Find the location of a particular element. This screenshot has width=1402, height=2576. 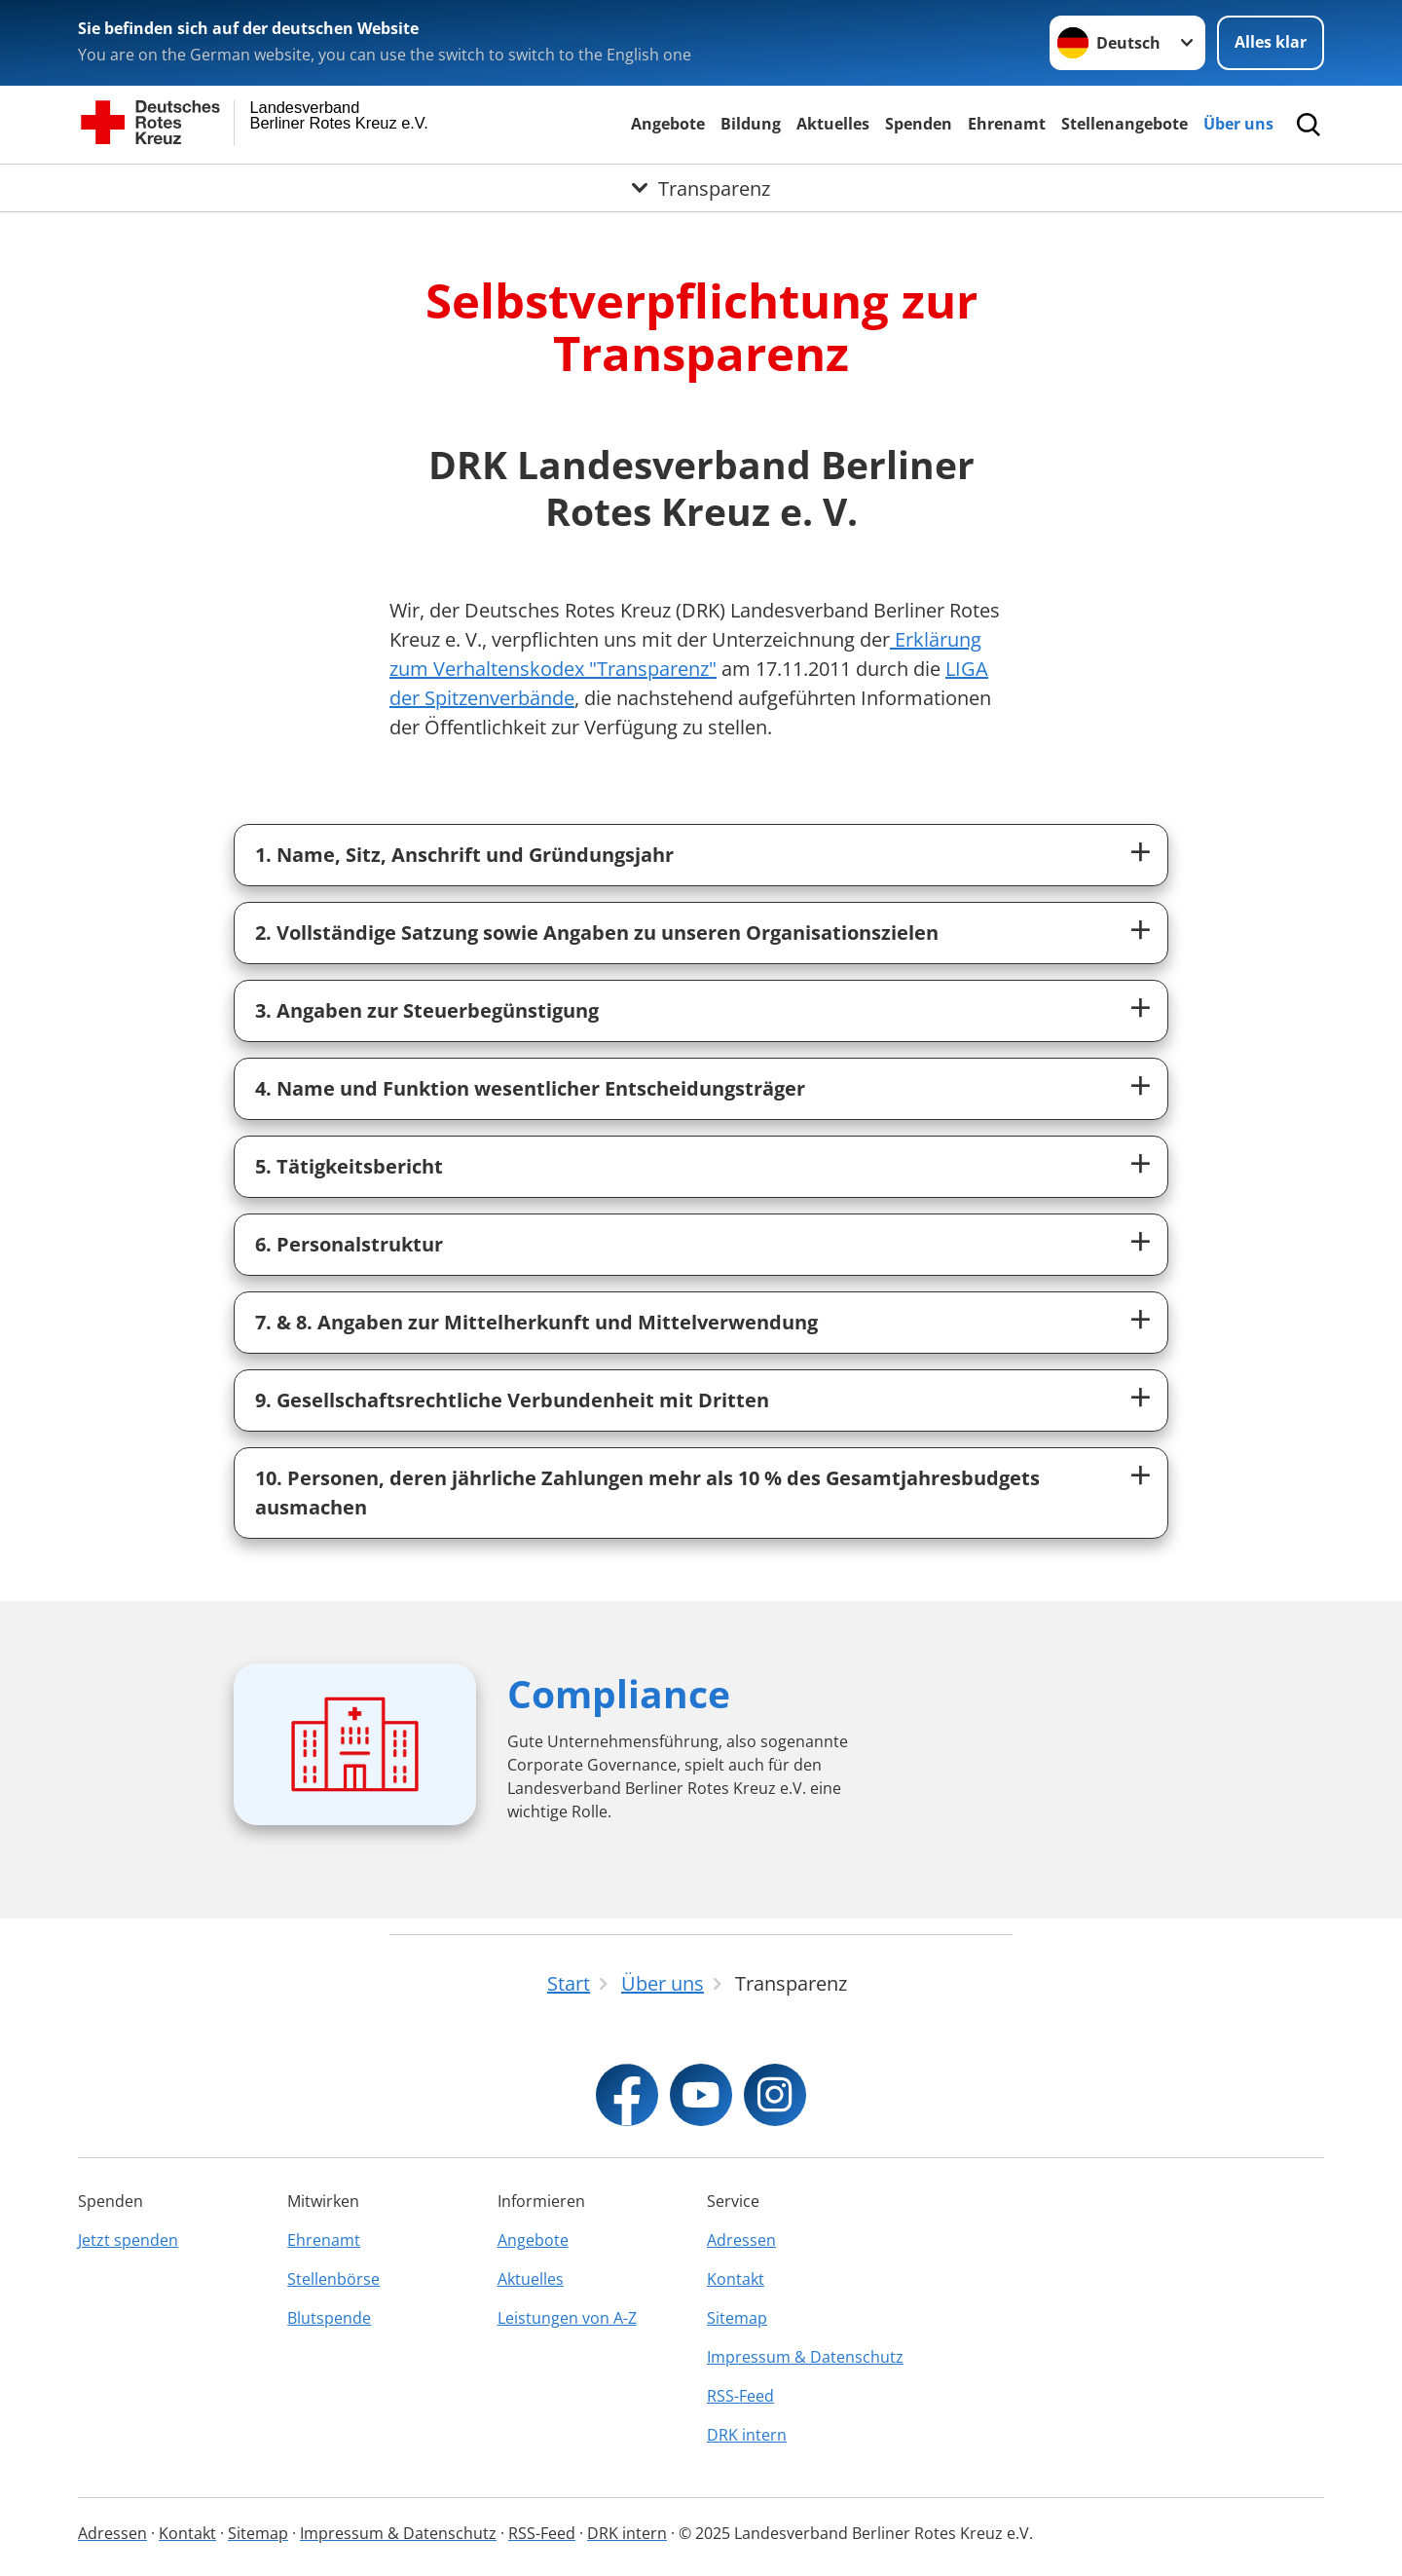

2. Vollständige Satzung sowie Angaben zu unseren Organisationszielen is located at coordinates (597, 932).